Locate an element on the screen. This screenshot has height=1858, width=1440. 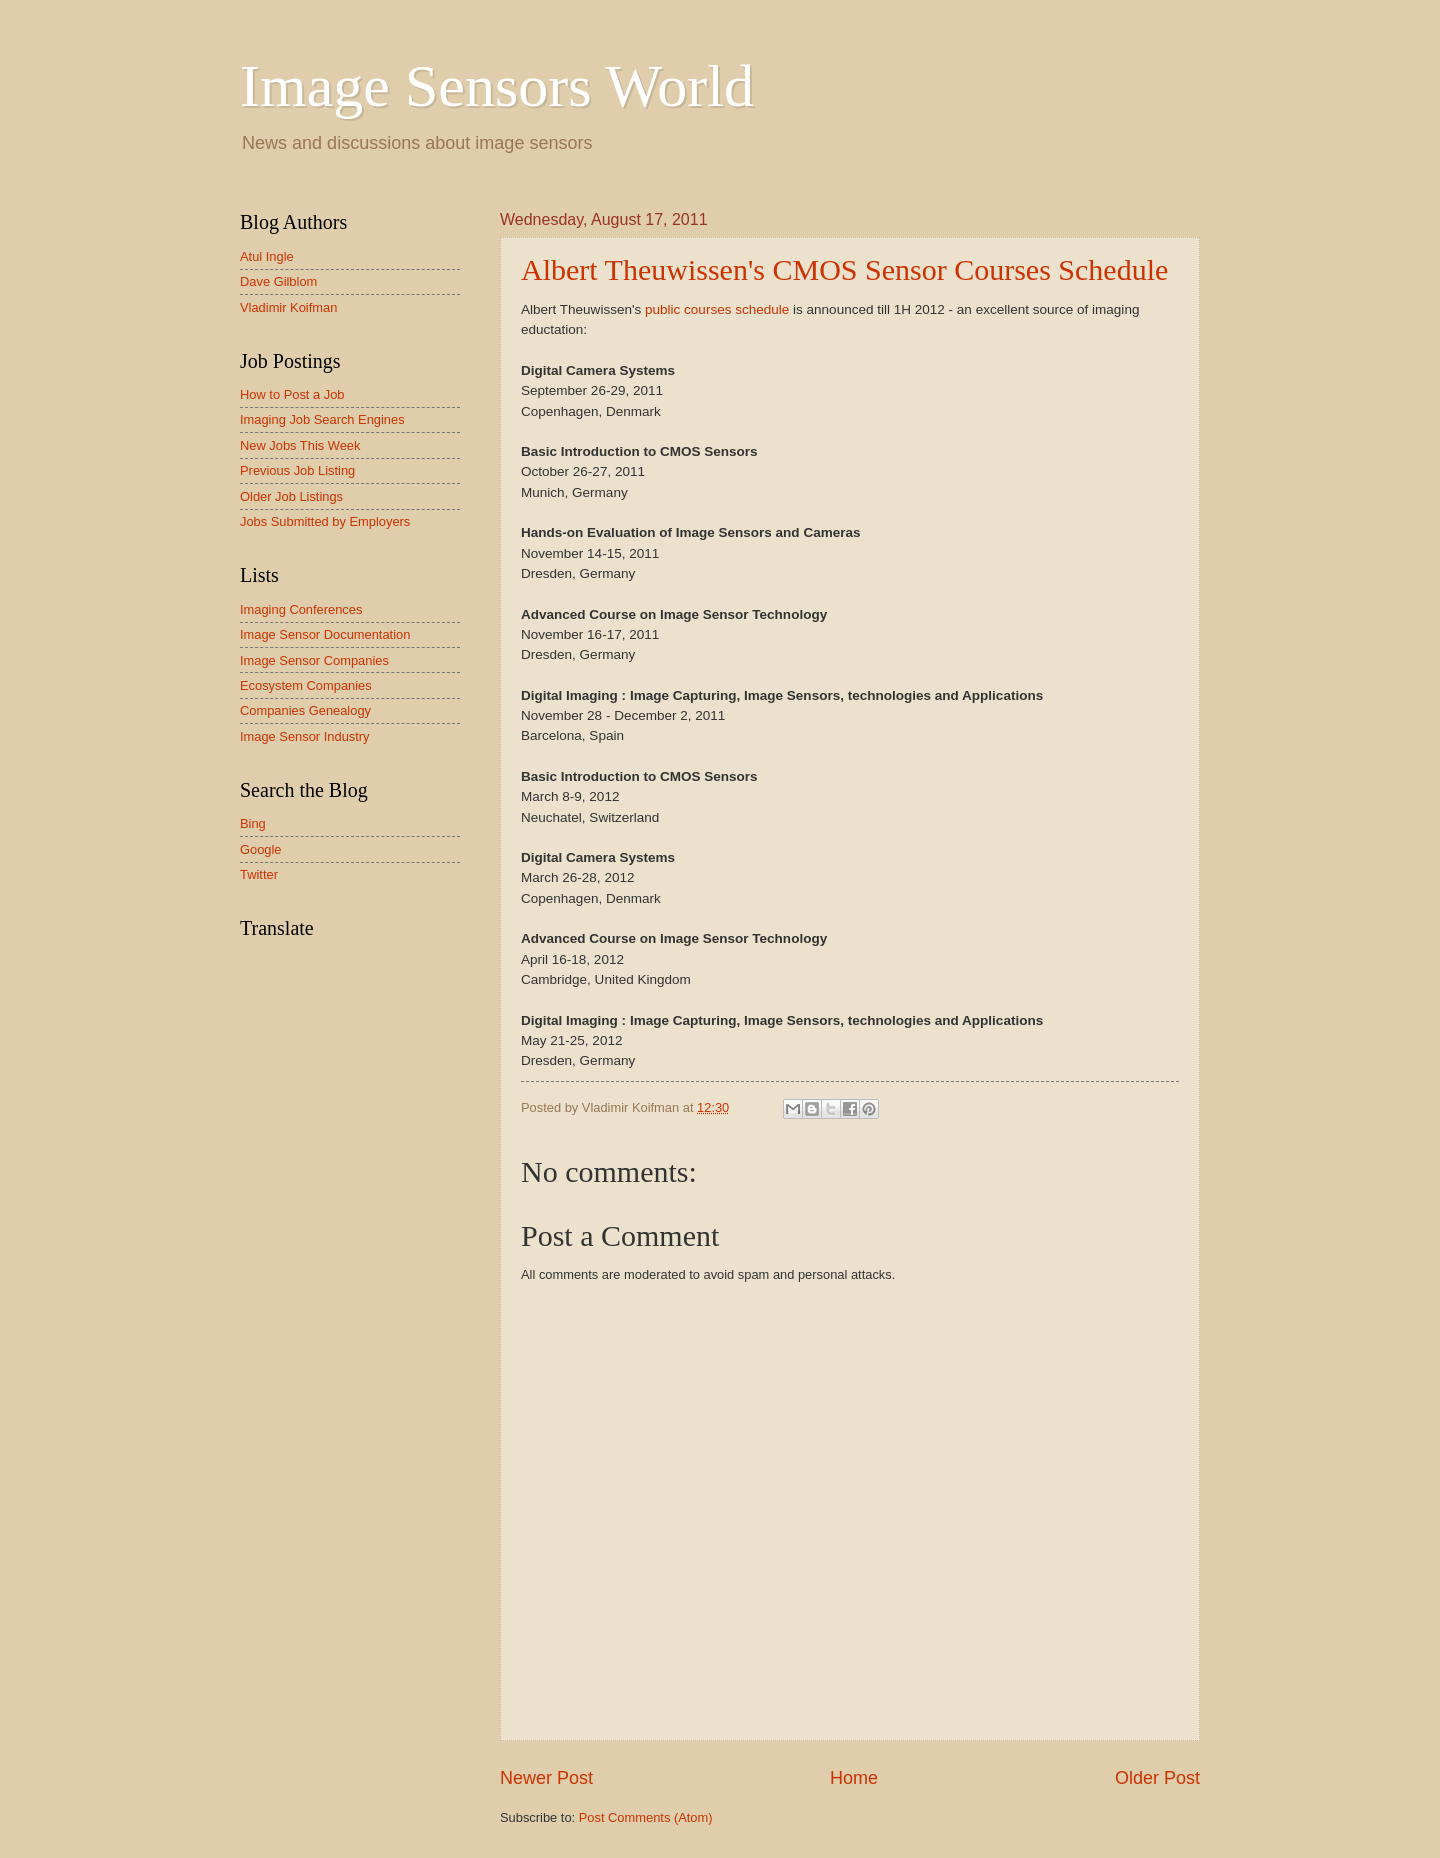
Home is located at coordinates (854, 1778).